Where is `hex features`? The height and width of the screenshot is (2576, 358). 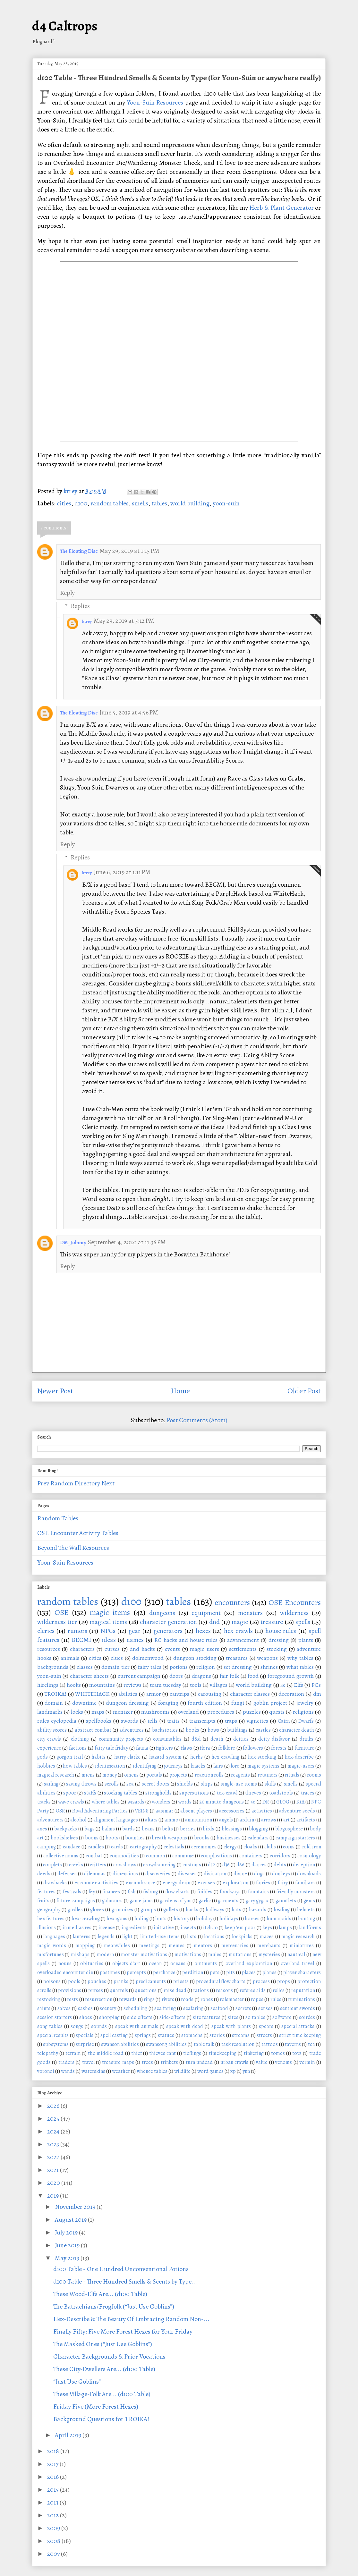 hex features is located at coordinates (50, 1918).